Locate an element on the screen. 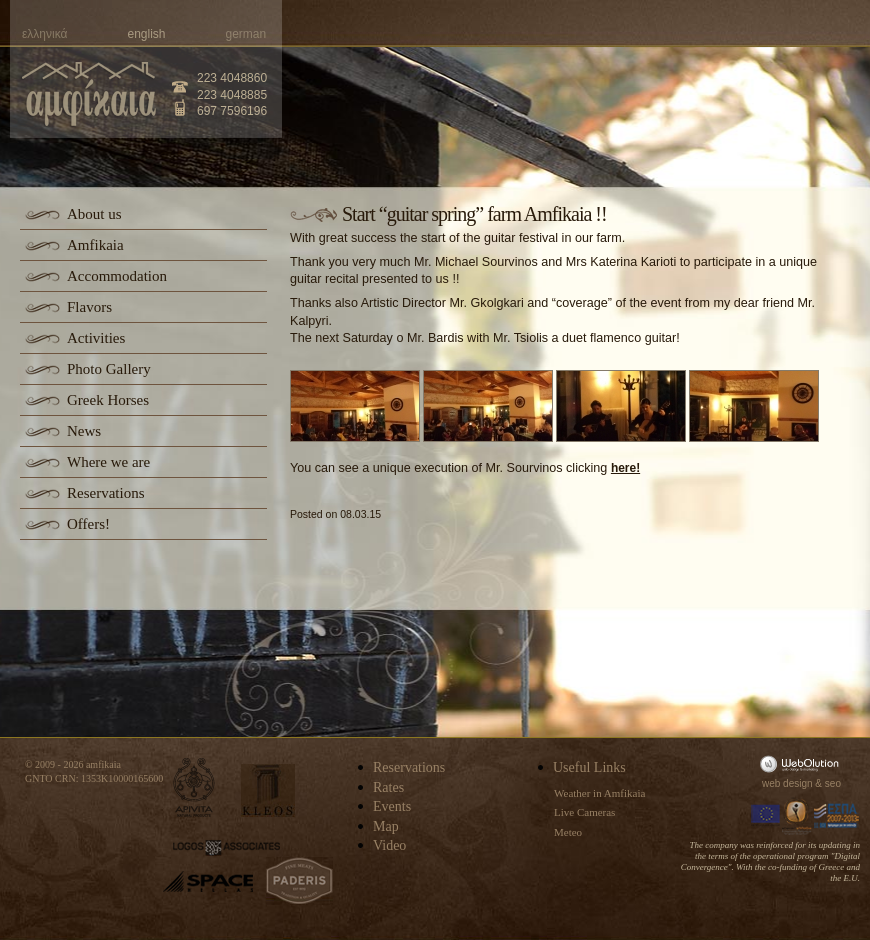 Image resolution: width=870 pixels, height=940 pixels. Rates is located at coordinates (388, 787).